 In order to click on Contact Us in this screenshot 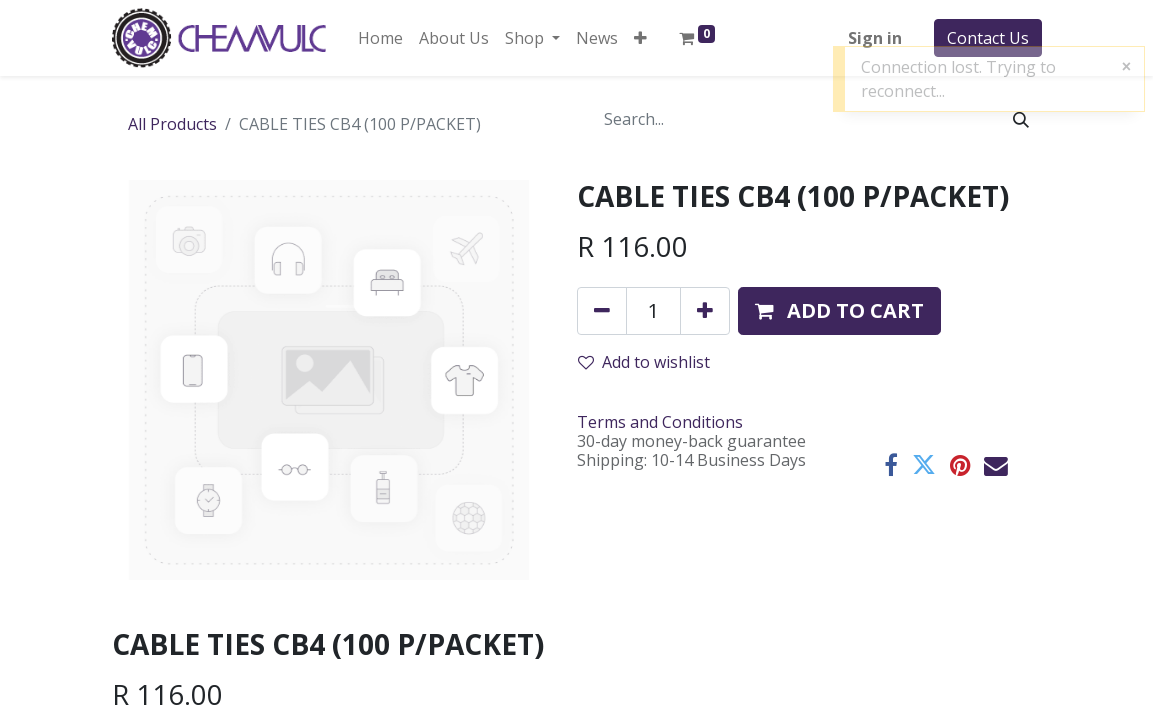, I will do `click(988, 38)`.